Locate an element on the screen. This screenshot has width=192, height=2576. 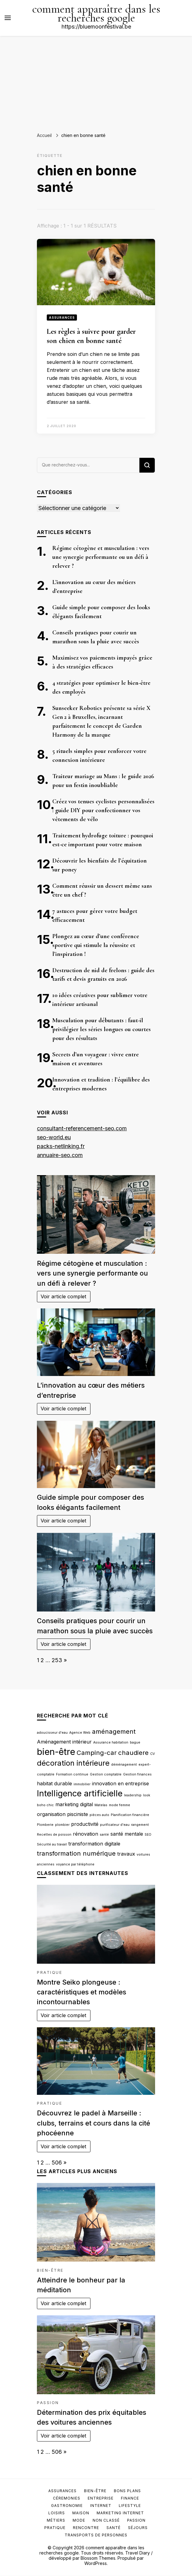
purificateur d'eau [purificateur d'eau (2 éléments)] is located at coordinates (115, 1825).